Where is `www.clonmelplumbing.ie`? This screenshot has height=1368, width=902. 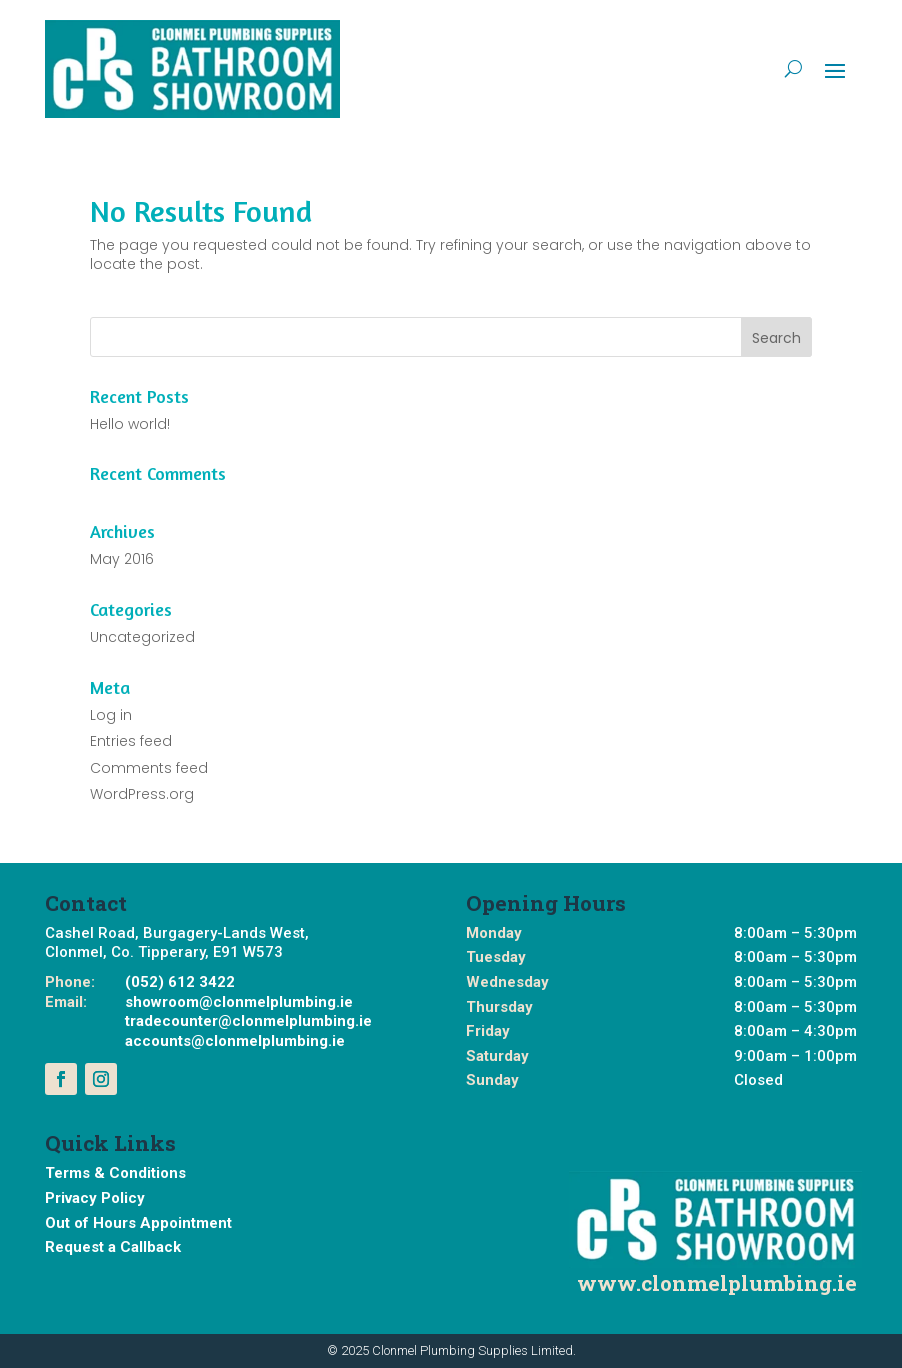
www.clonmelplumbing.ie is located at coordinates (717, 1283).